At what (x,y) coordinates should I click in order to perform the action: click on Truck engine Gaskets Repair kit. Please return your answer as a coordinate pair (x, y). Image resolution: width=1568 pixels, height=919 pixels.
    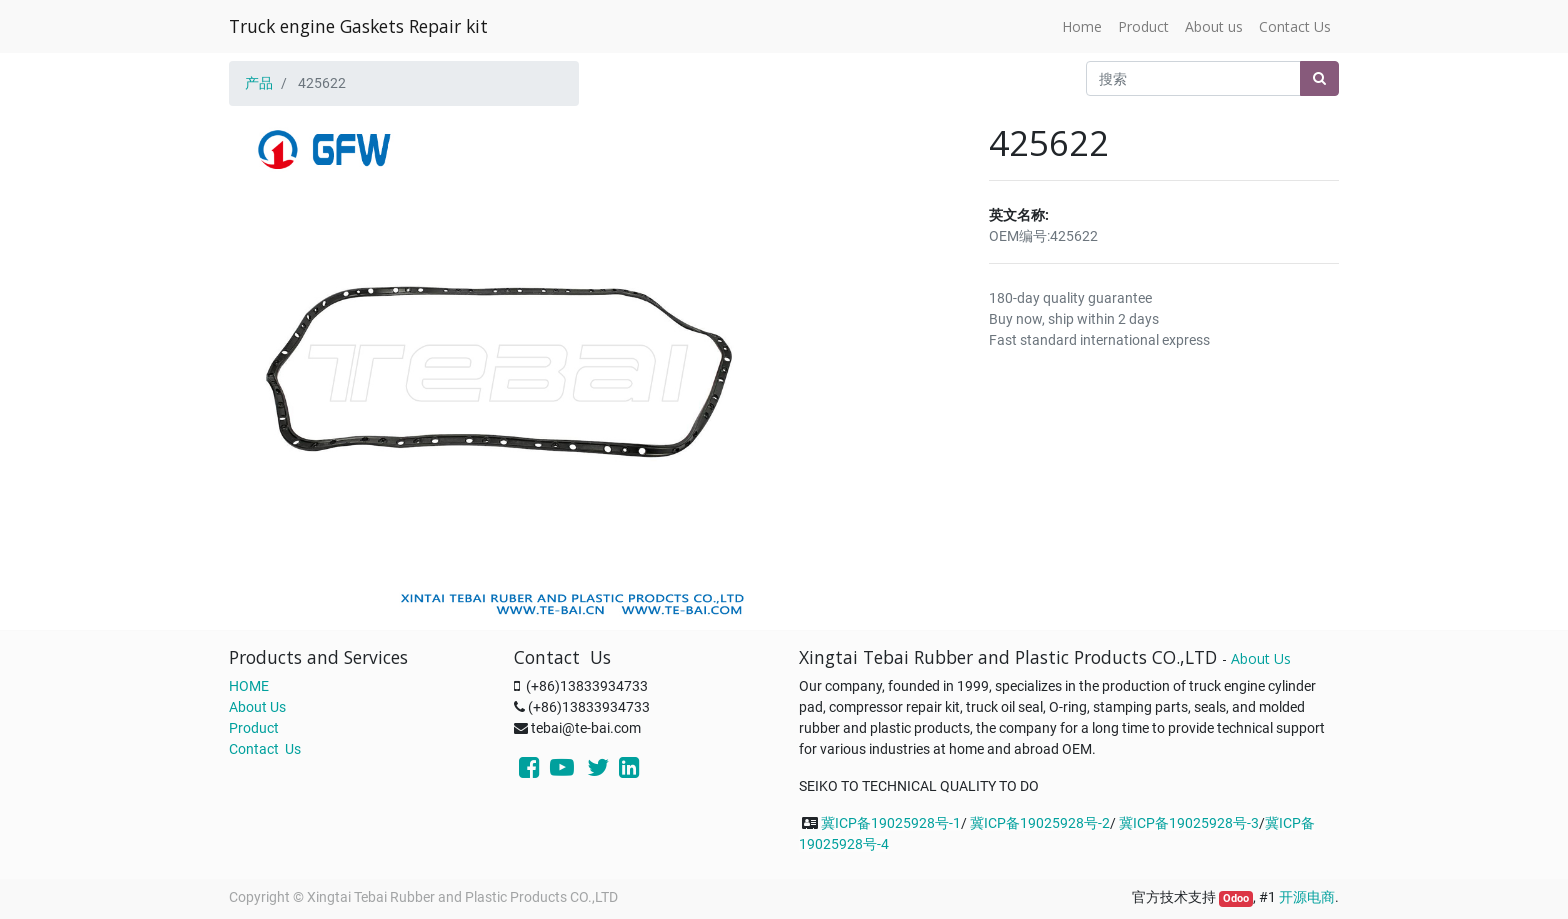
    Looking at the image, I should click on (358, 26).